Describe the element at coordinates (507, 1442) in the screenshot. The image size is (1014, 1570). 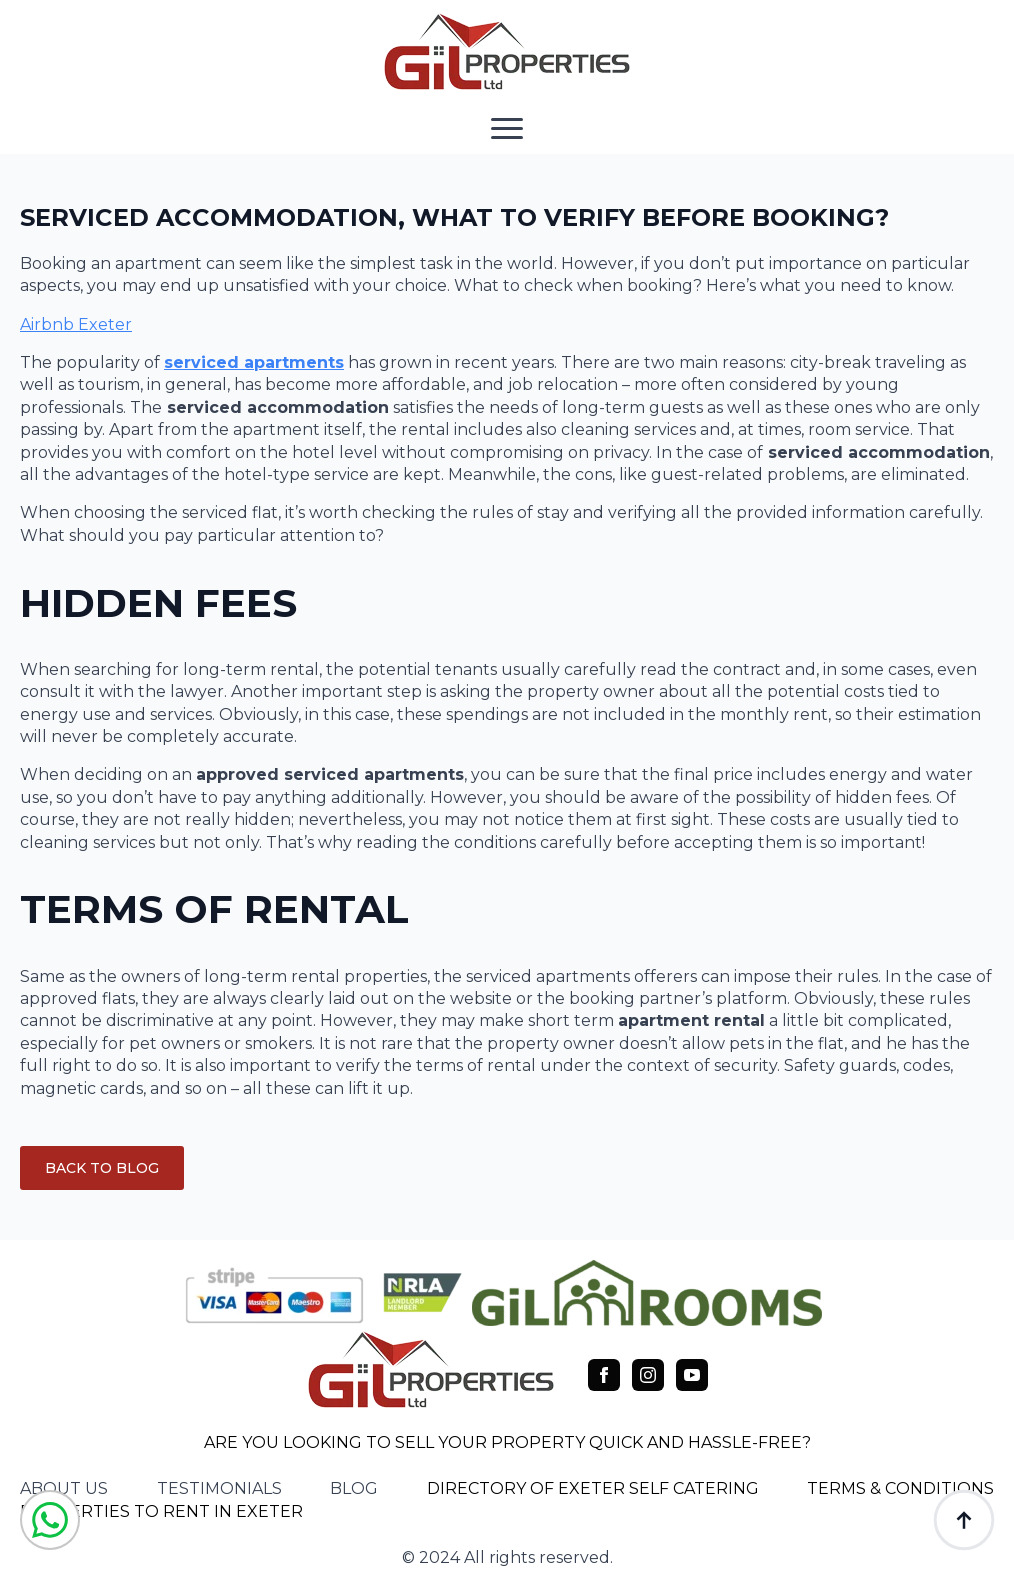
I see `ARE YOU LOOKING TO SELL YOUR PROPERTY QUICK AND HASSLE-FREE?` at that location.